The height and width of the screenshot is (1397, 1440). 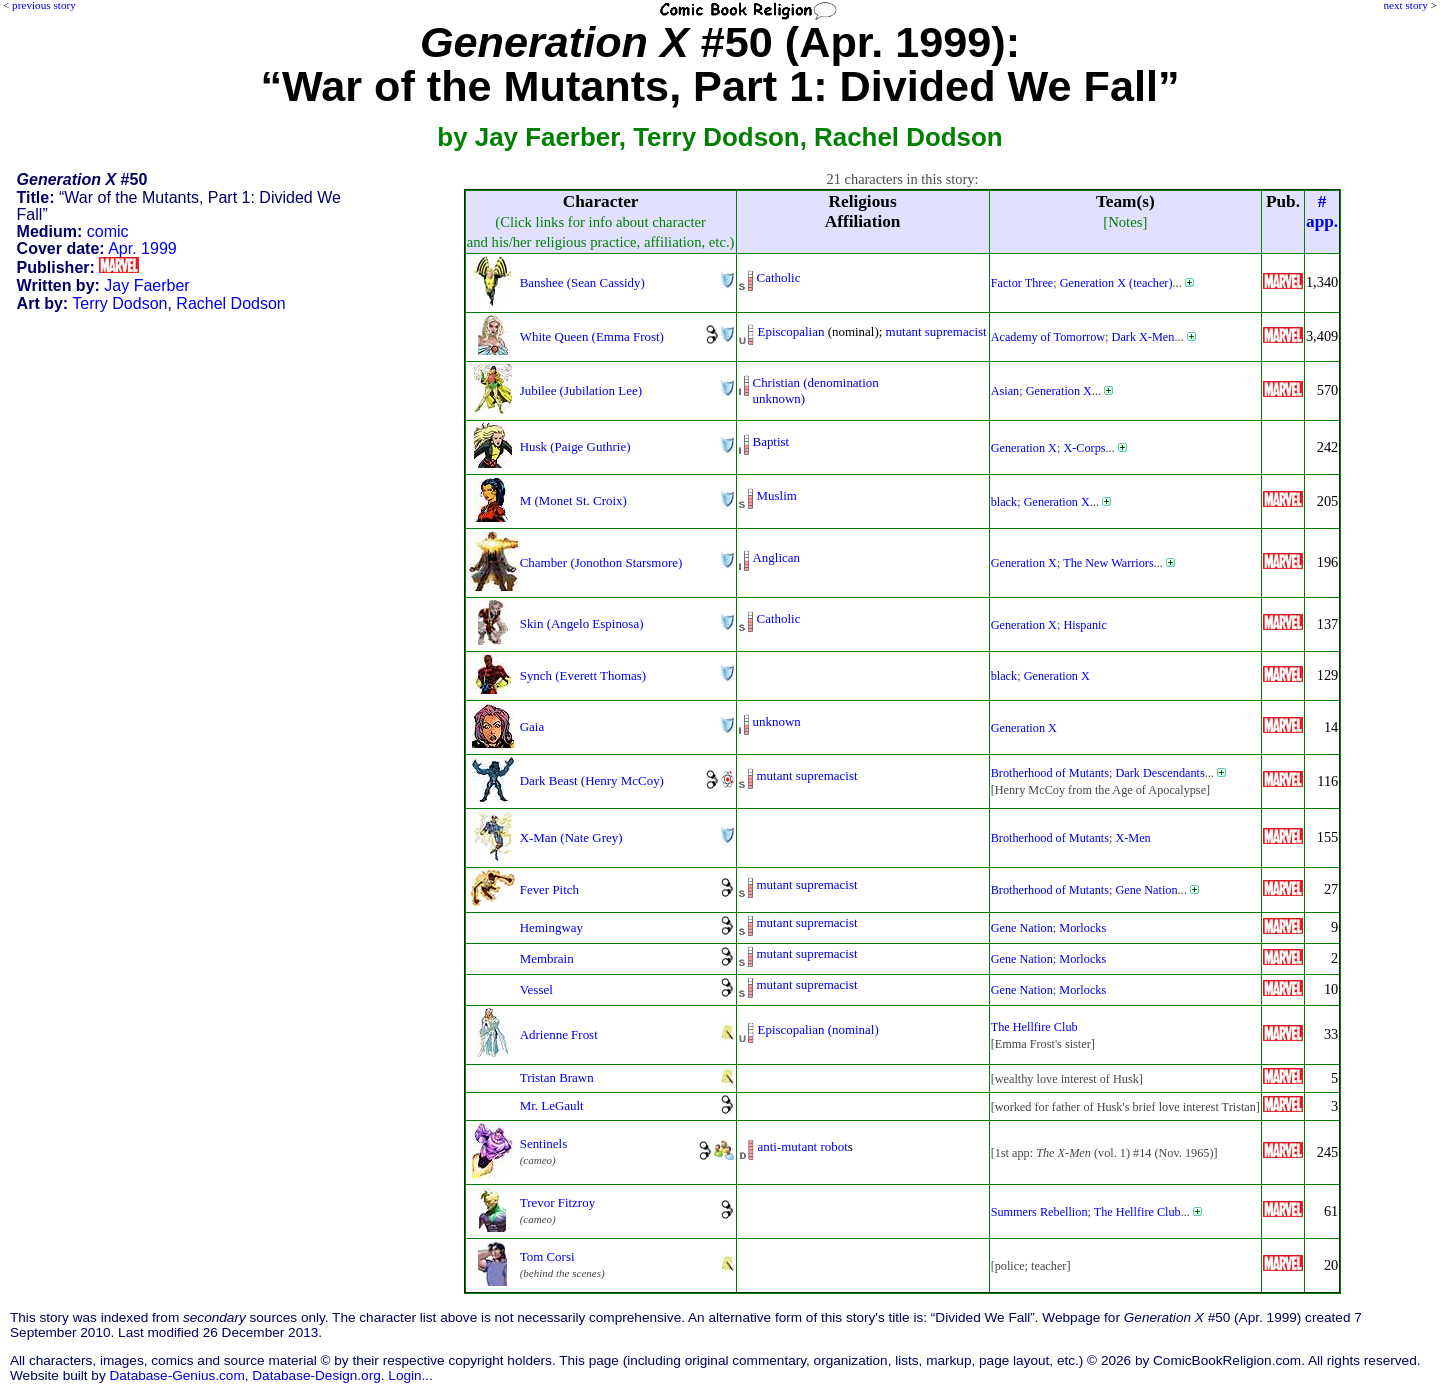 What do you see at coordinates (142, 248) in the screenshot?
I see `Apr. 1999` at bounding box center [142, 248].